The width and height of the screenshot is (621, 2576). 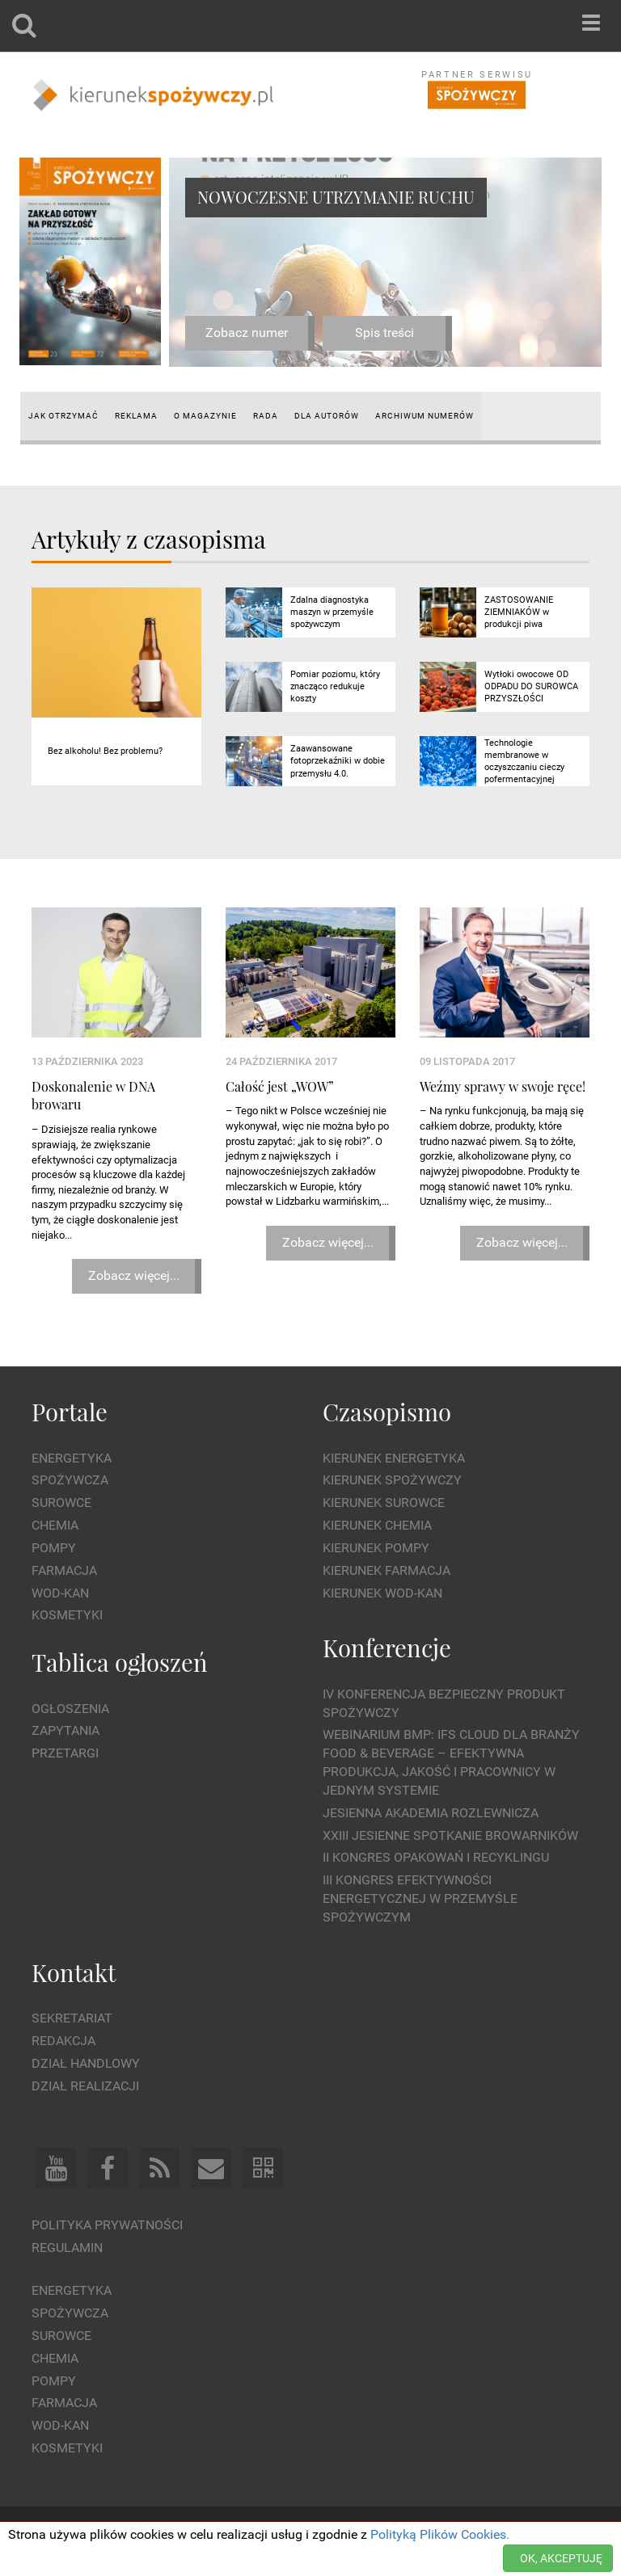 I want to click on Przetargi, so click(x=65, y=1753).